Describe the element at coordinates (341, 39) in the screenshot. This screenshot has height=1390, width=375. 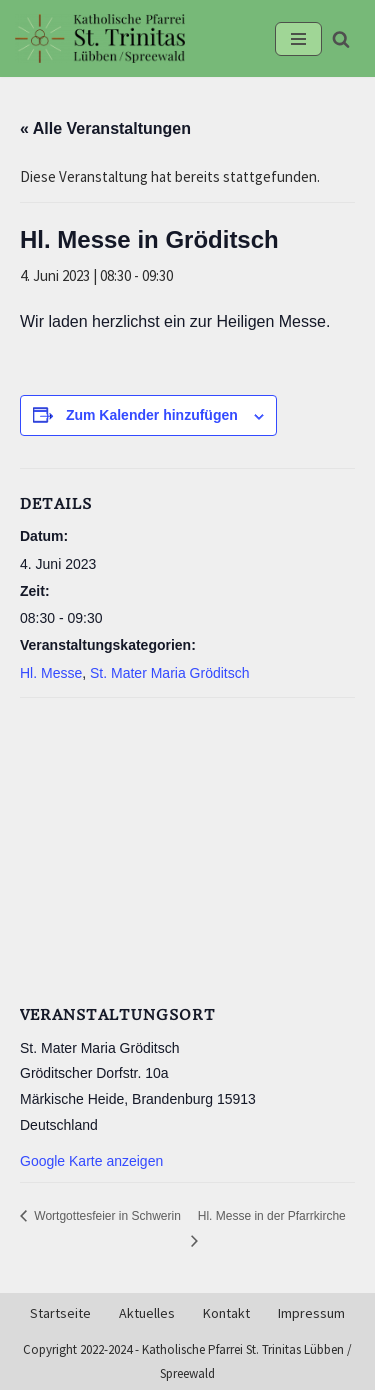
I see `[Suchen]` at that location.